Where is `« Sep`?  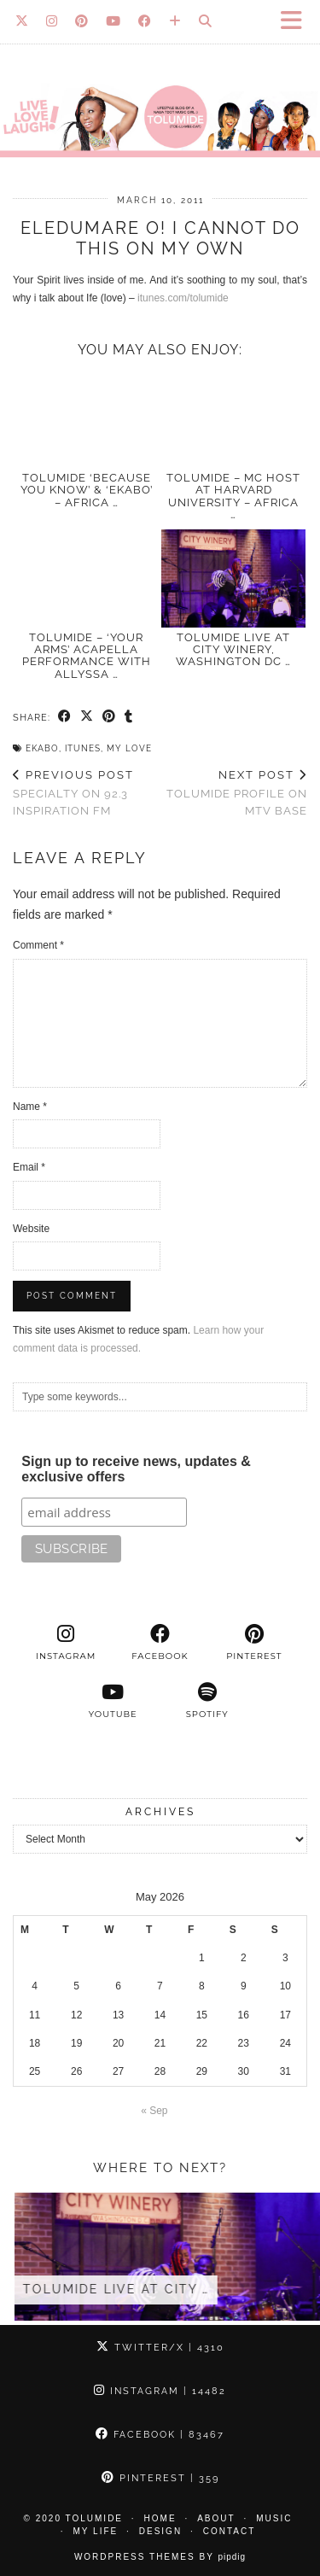 « Sep is located at coordinates (154, 2111).